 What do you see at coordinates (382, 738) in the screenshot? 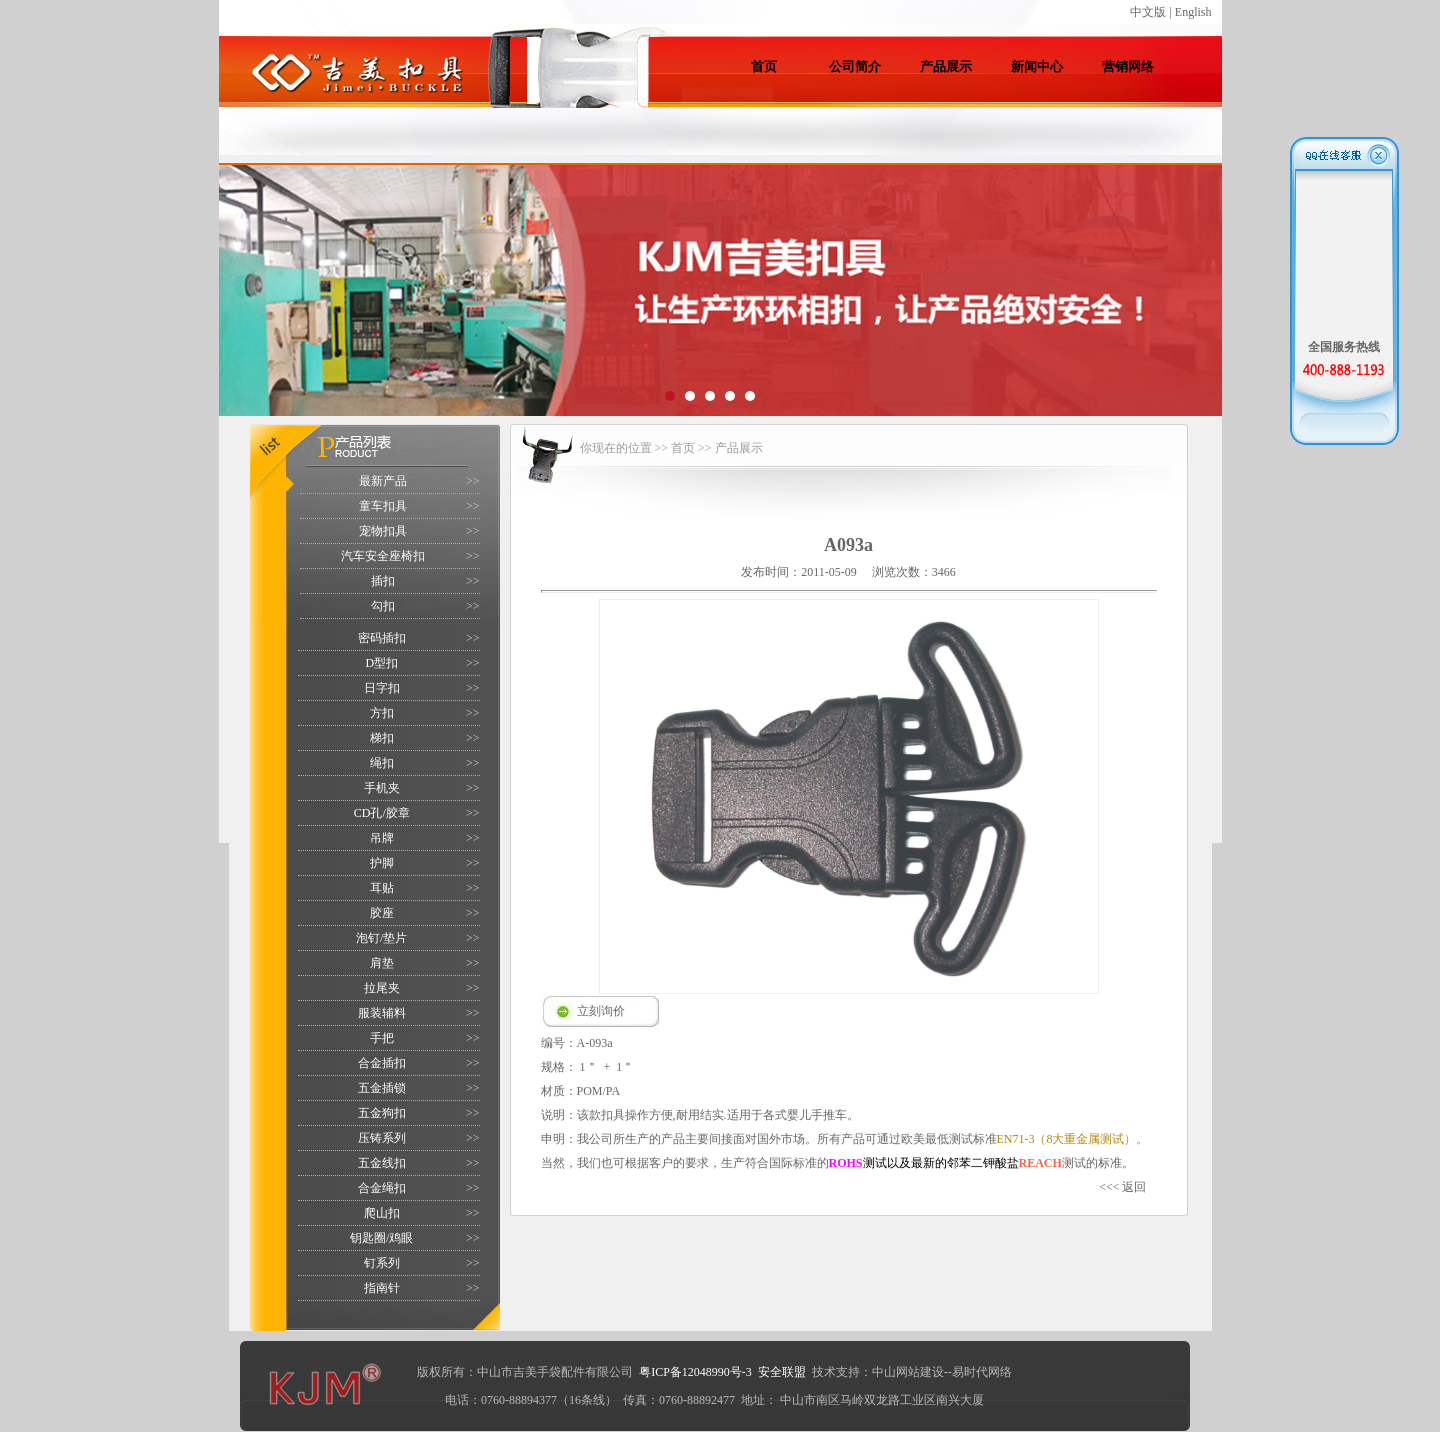
I see `梯扣` at bounding box center [382, 738].